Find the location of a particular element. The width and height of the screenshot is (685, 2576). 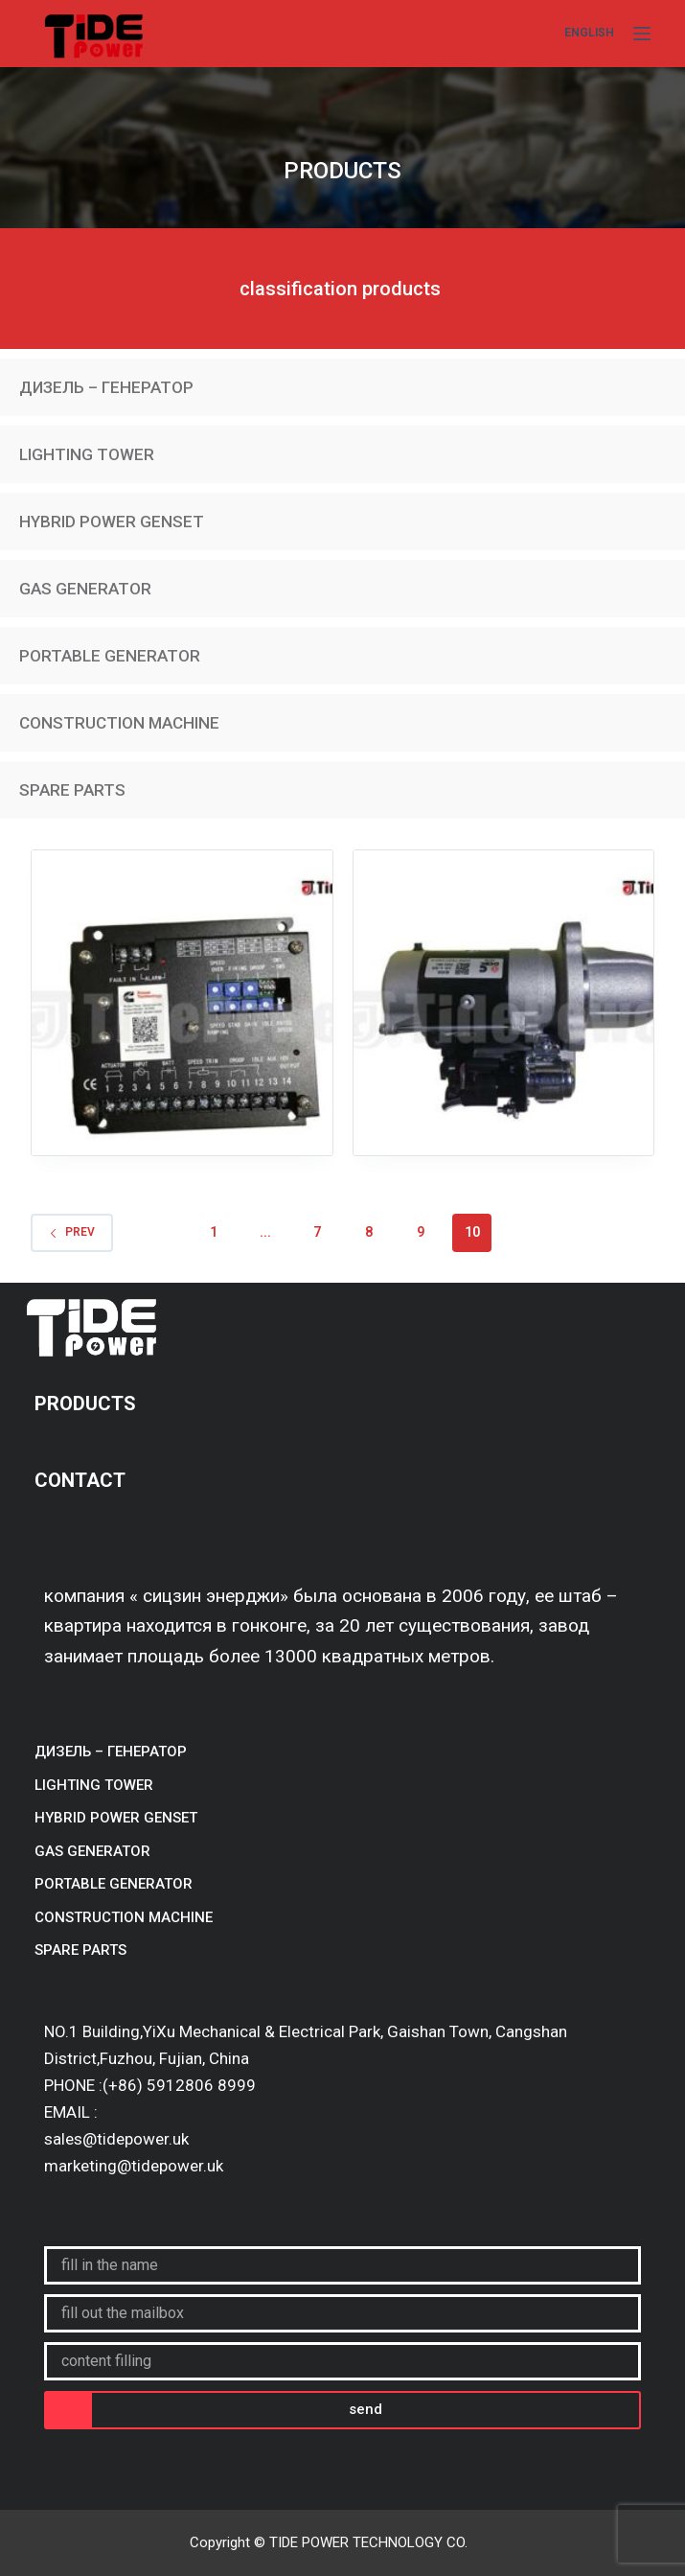

CONSTRUCTION MACHINE is located at coordinates (119, 722).